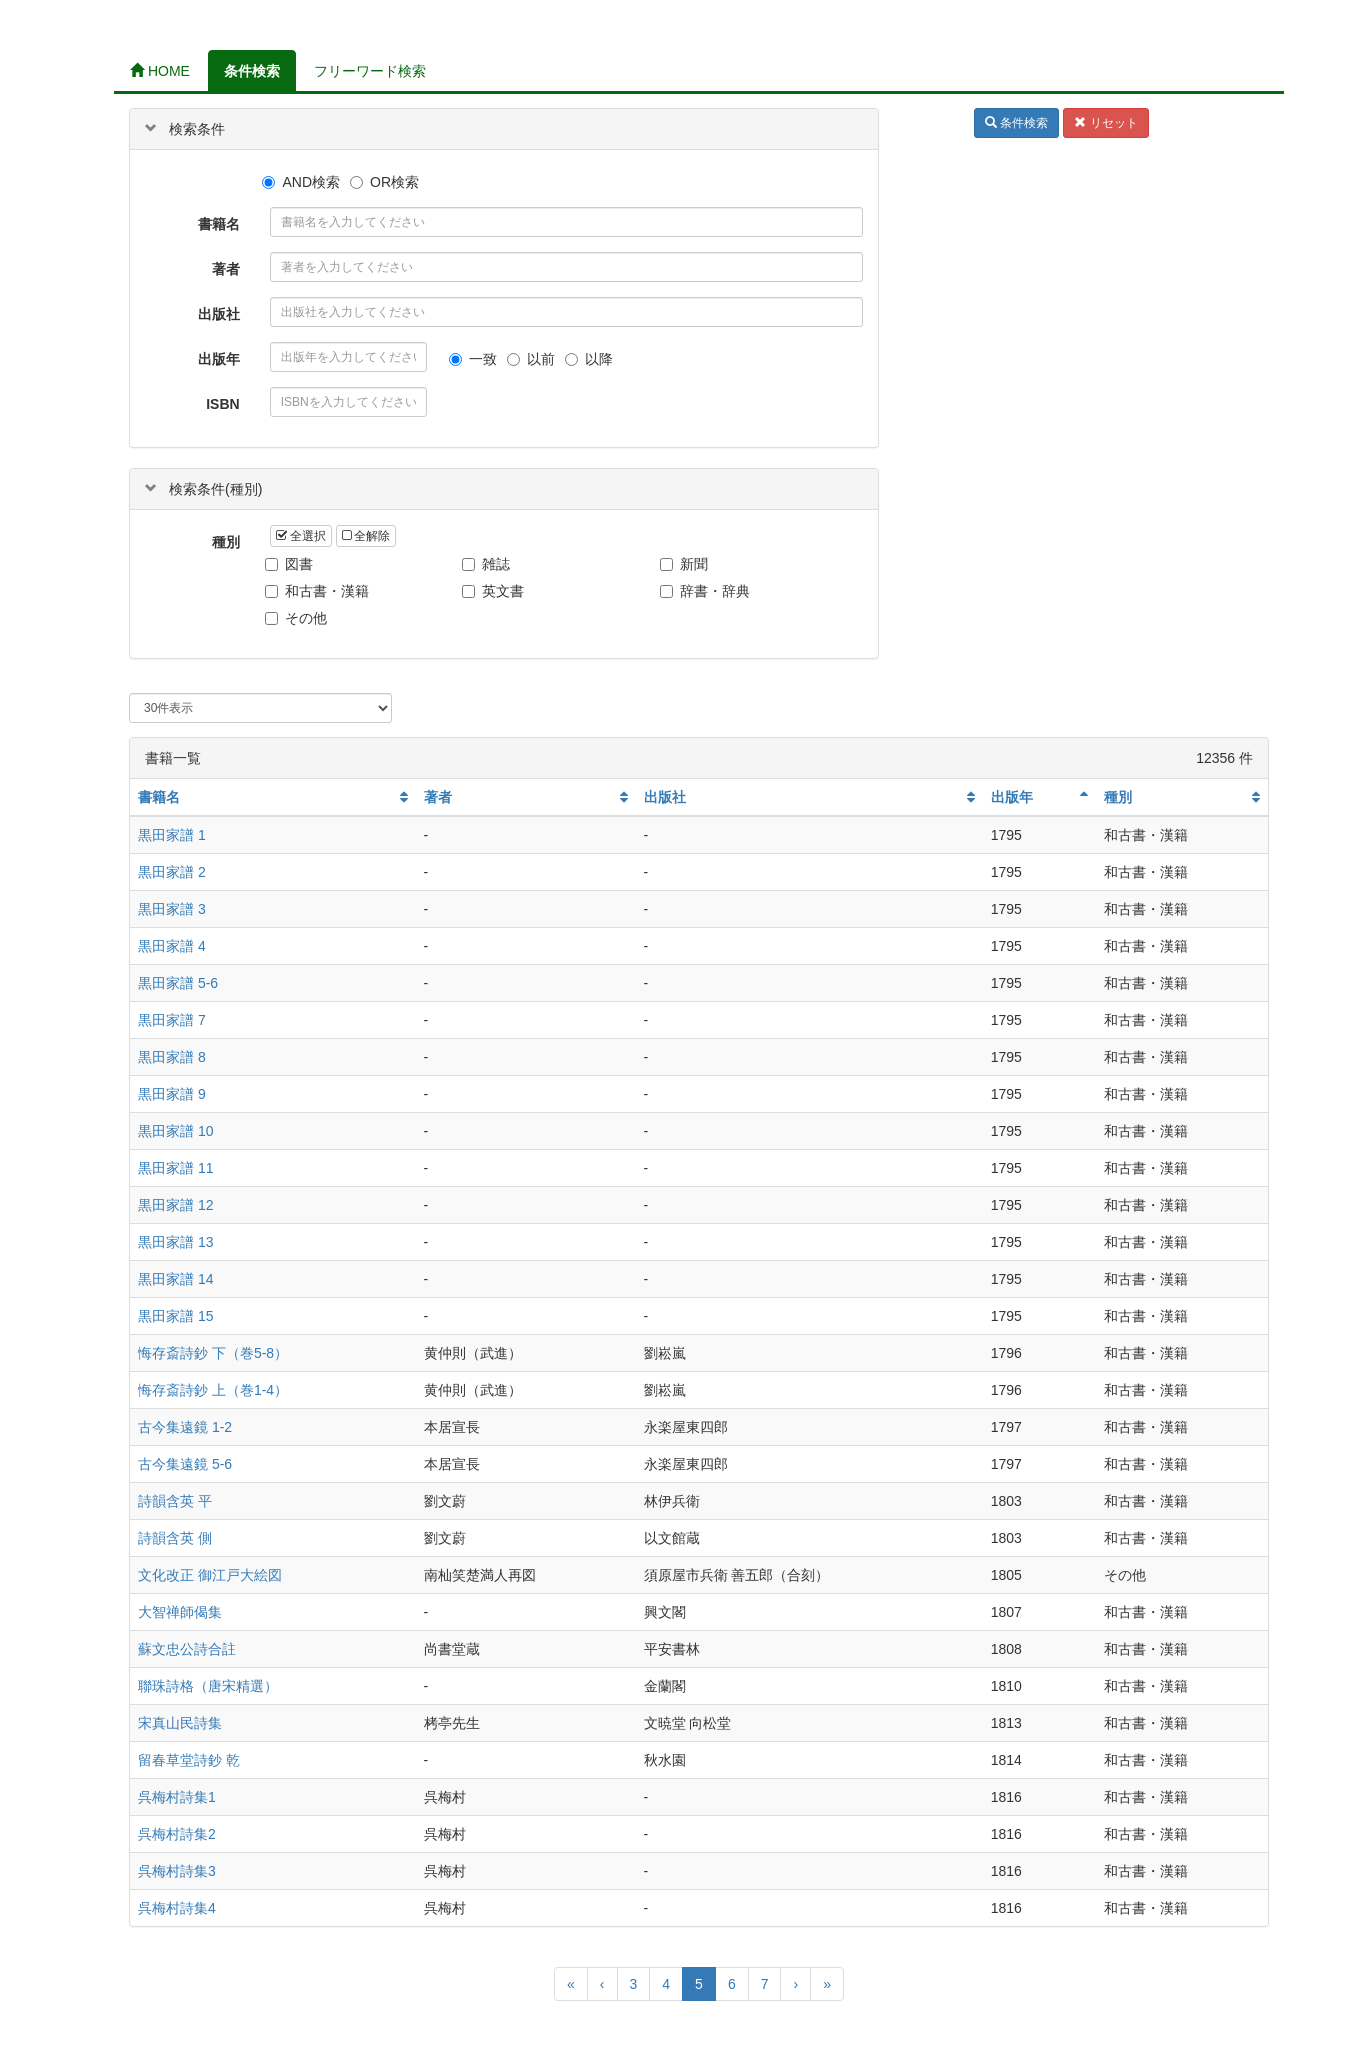 Image resolution: width=1368 pixels, height=2046 pixels. I want to click on 黒田家譜 2, so click(172, 872).